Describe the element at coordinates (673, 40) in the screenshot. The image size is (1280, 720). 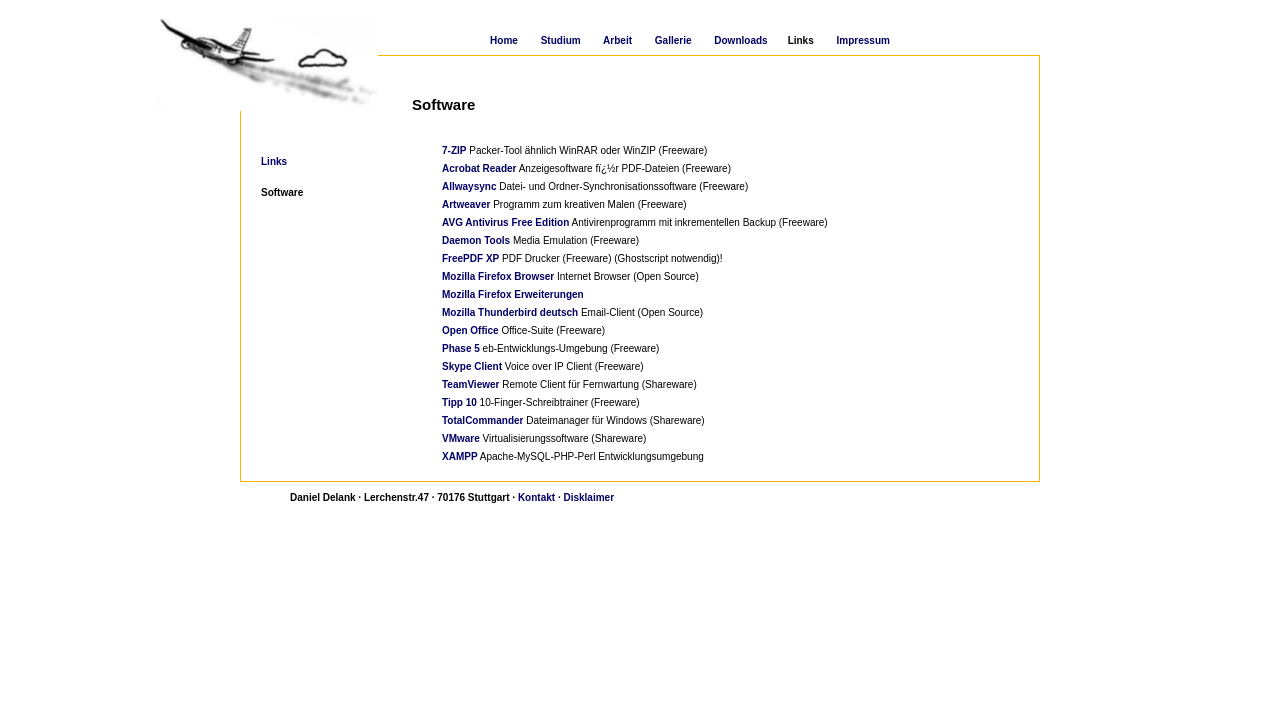
I see `Gallerie` at that location.